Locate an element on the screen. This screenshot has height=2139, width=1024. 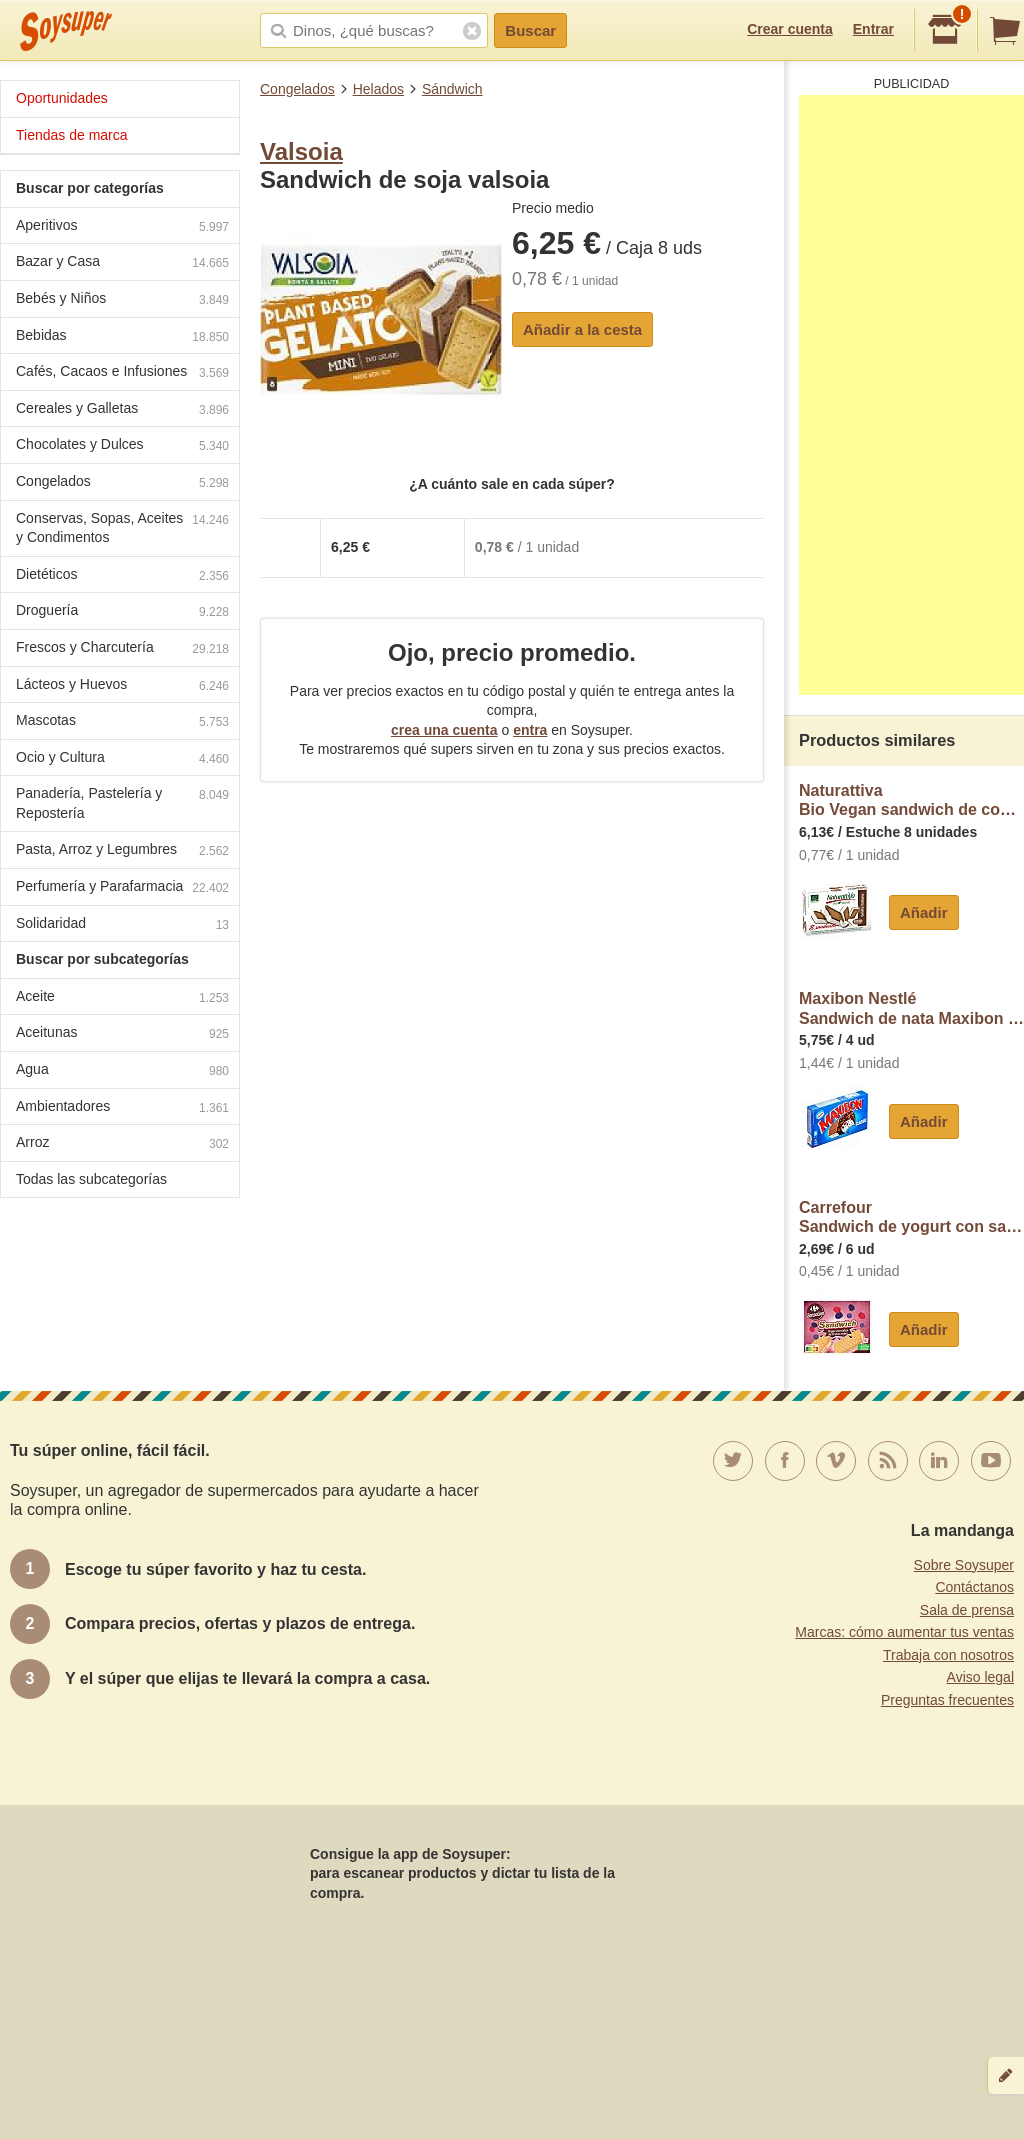
Frescos y Charcutería is located at coordinates (122, 649).